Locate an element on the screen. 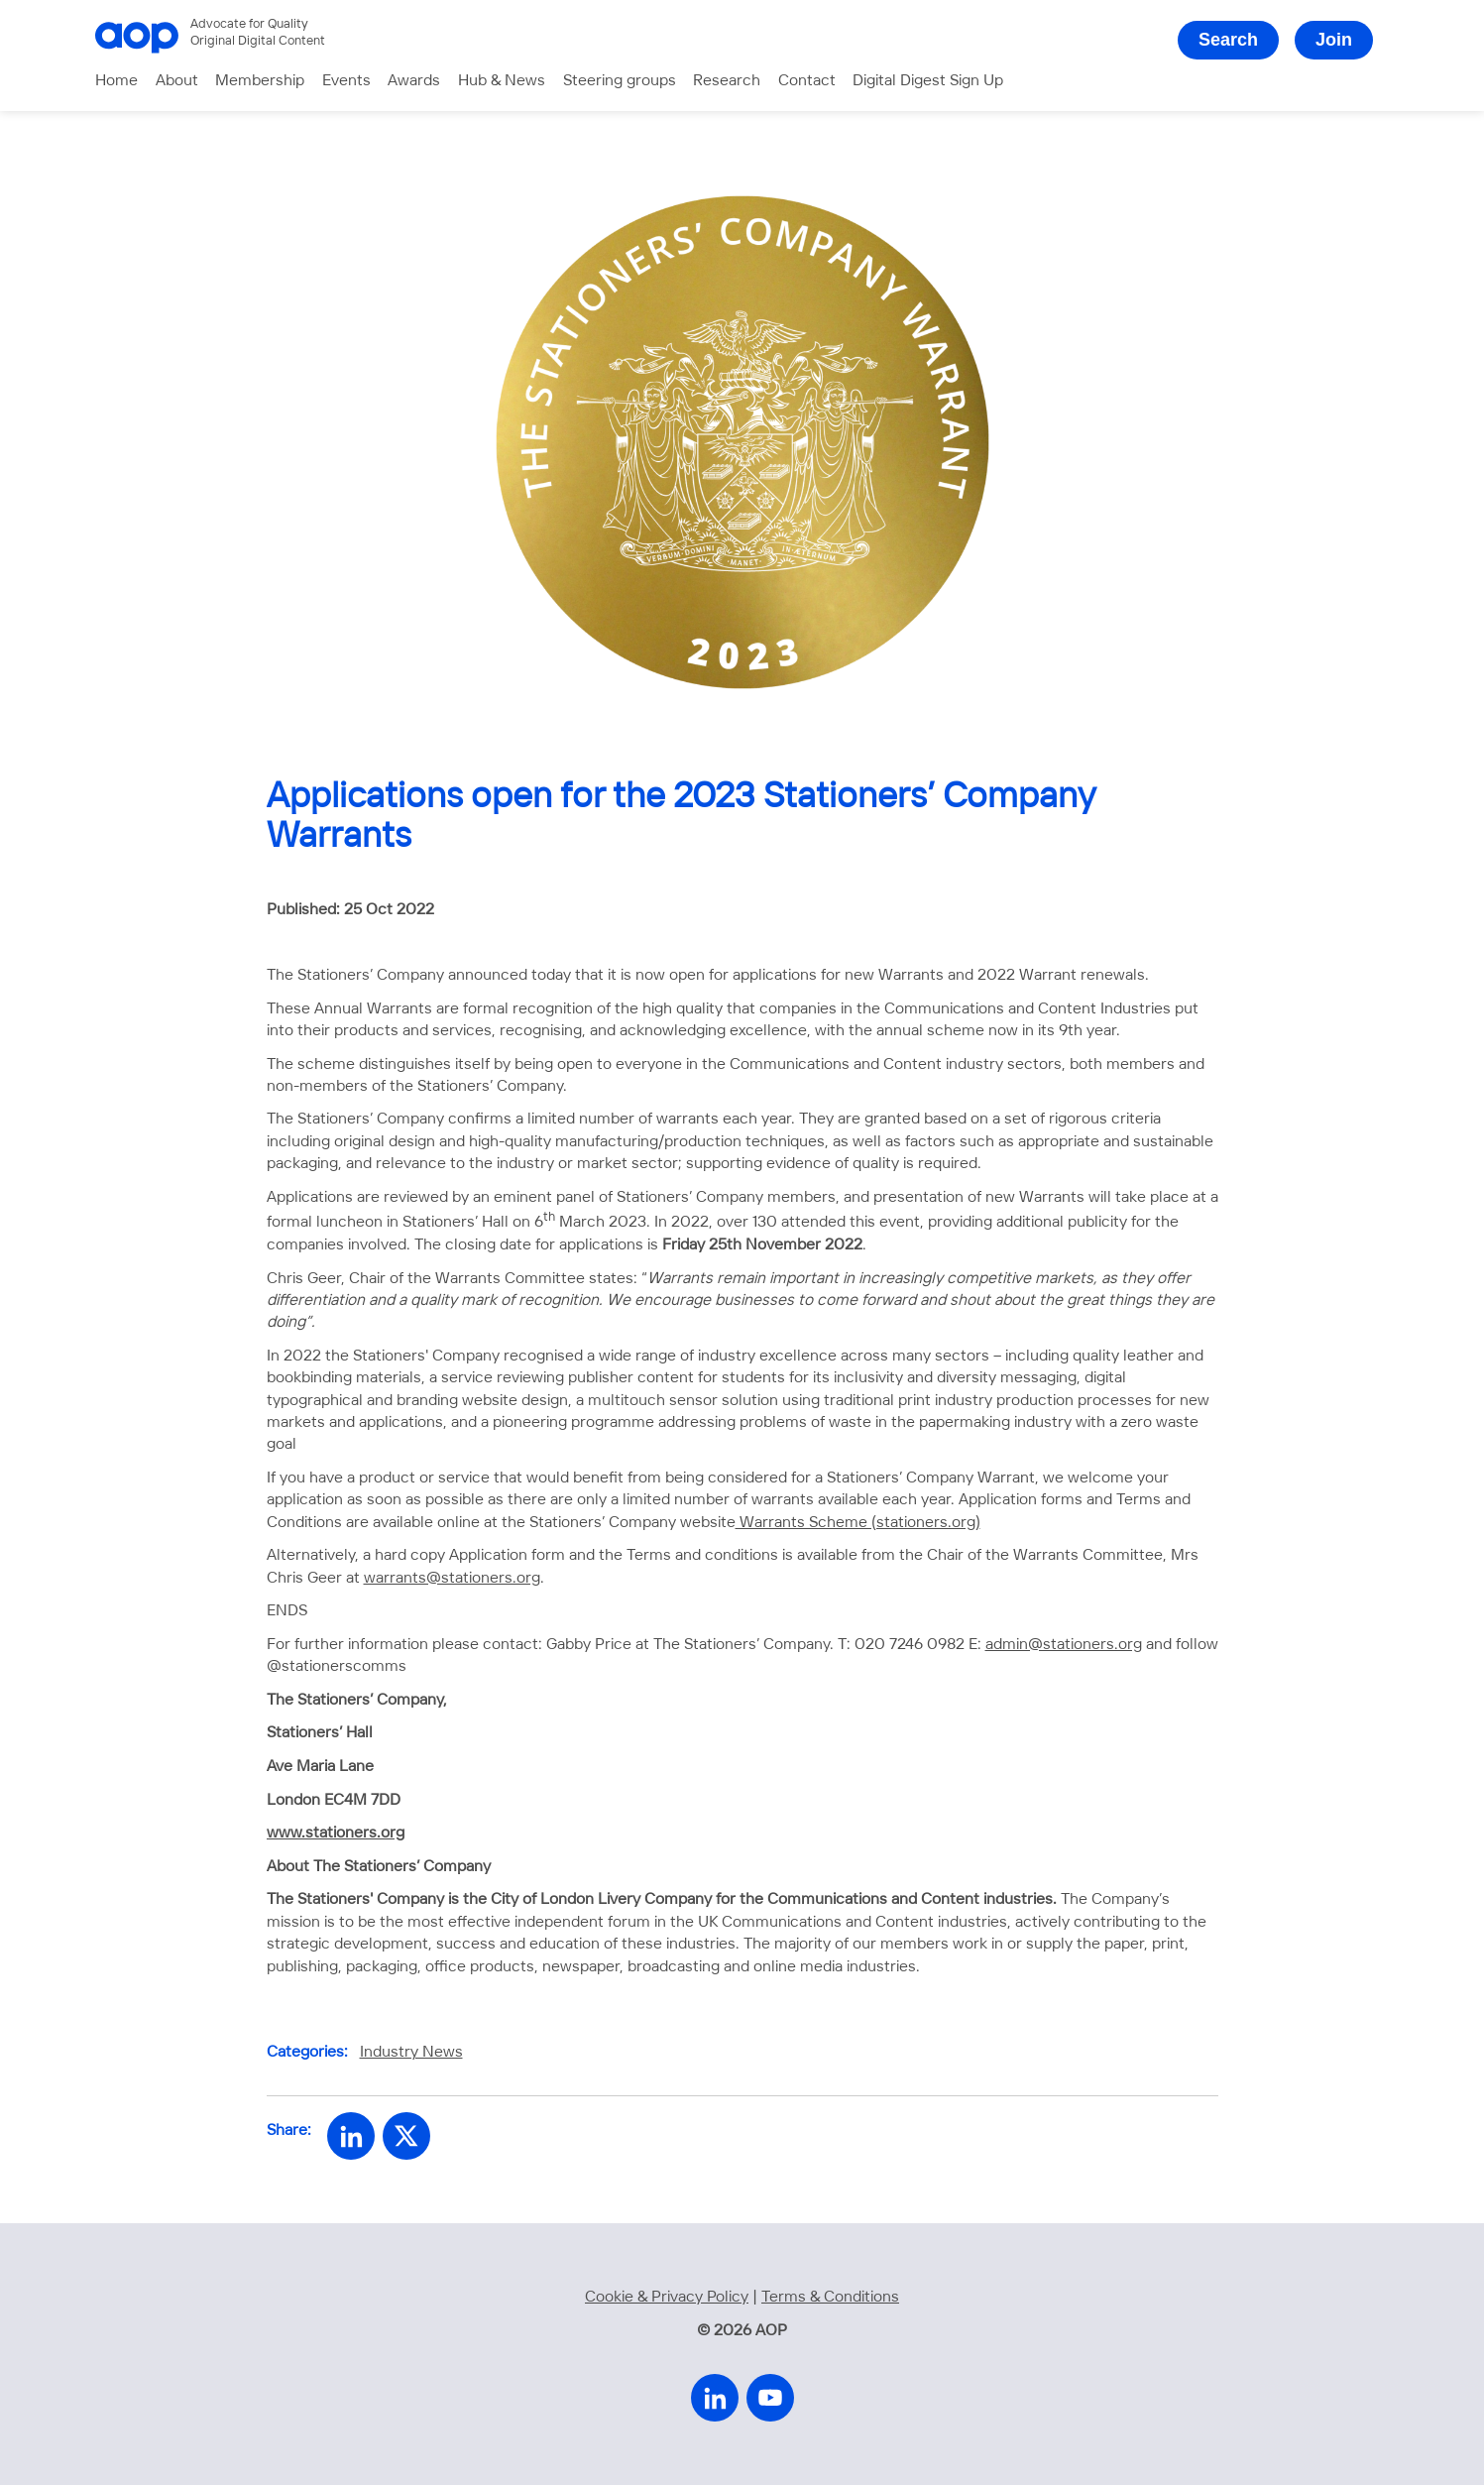  Terms & Conditions is located at coordinates (830, 2297).